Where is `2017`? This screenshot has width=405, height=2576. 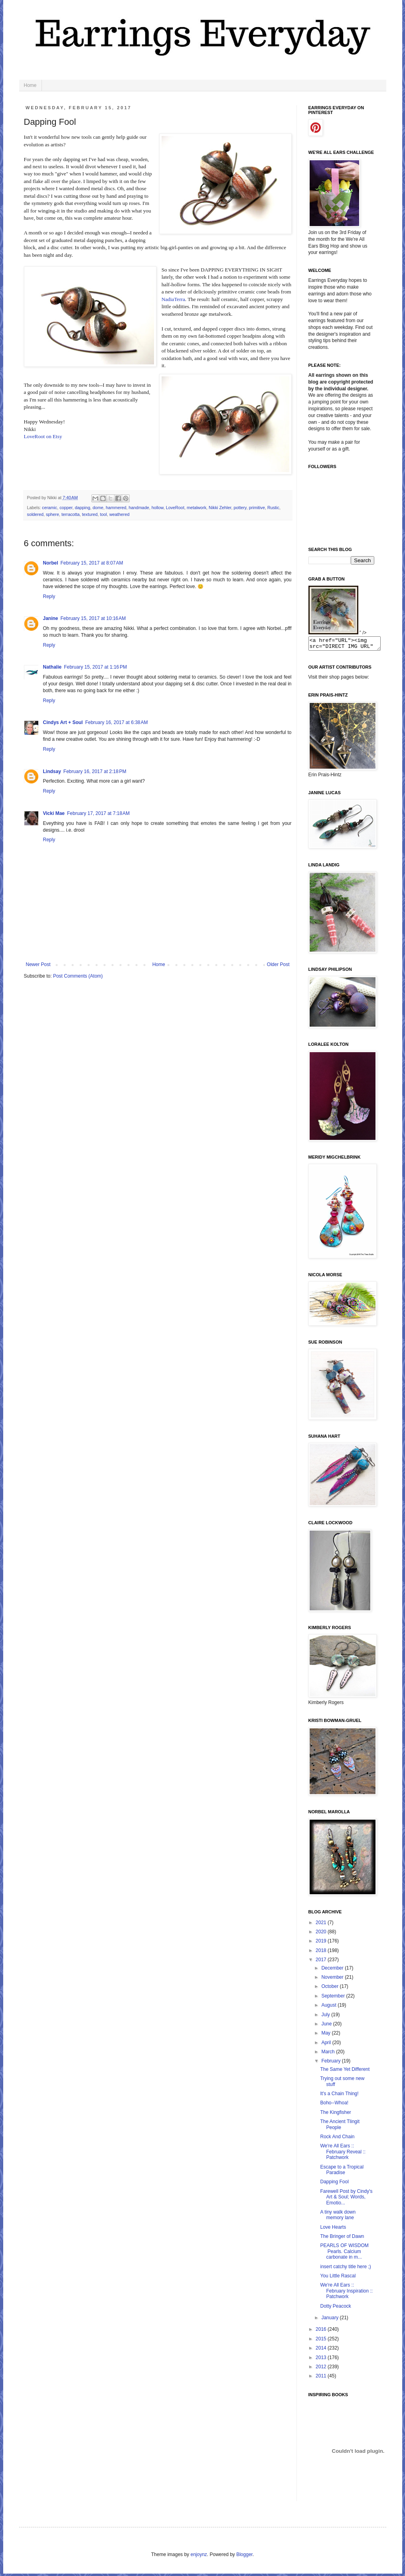 2017 is located at coordinates (322, 1962).